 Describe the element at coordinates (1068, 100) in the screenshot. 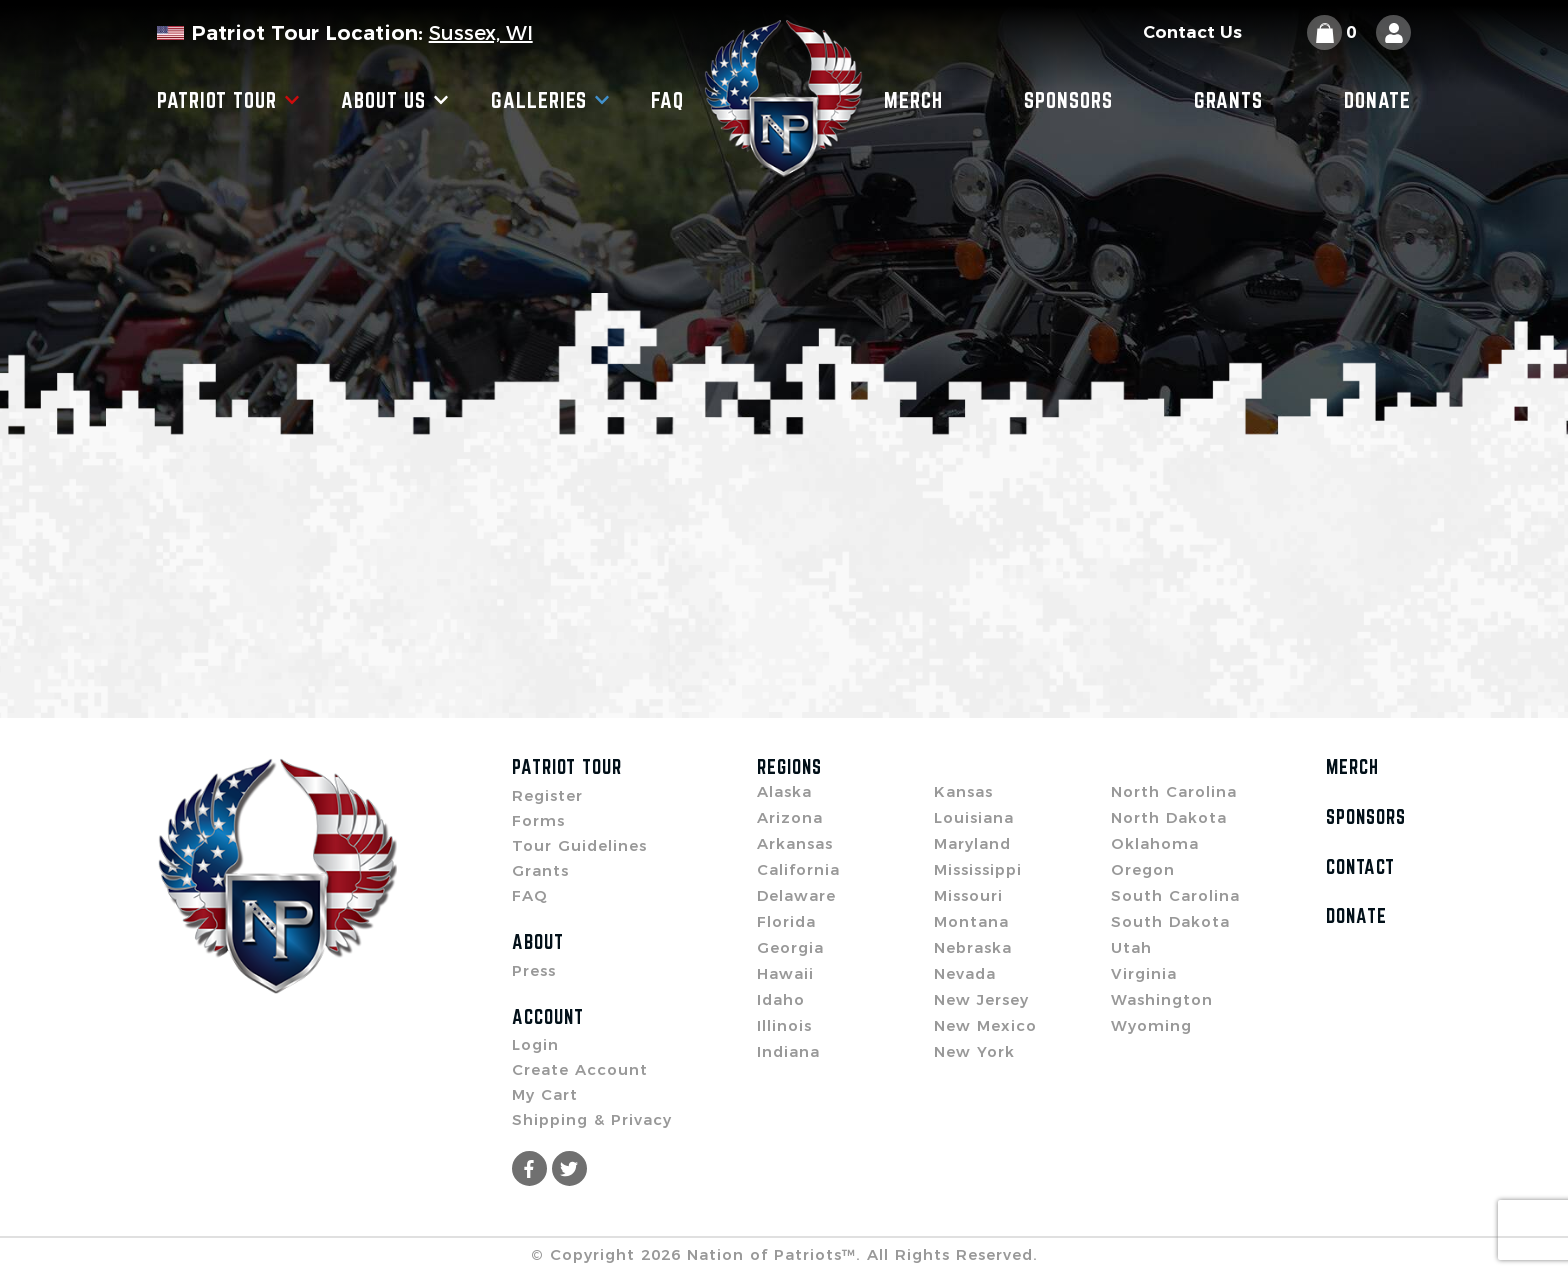

I see `Sponsors` at that location.